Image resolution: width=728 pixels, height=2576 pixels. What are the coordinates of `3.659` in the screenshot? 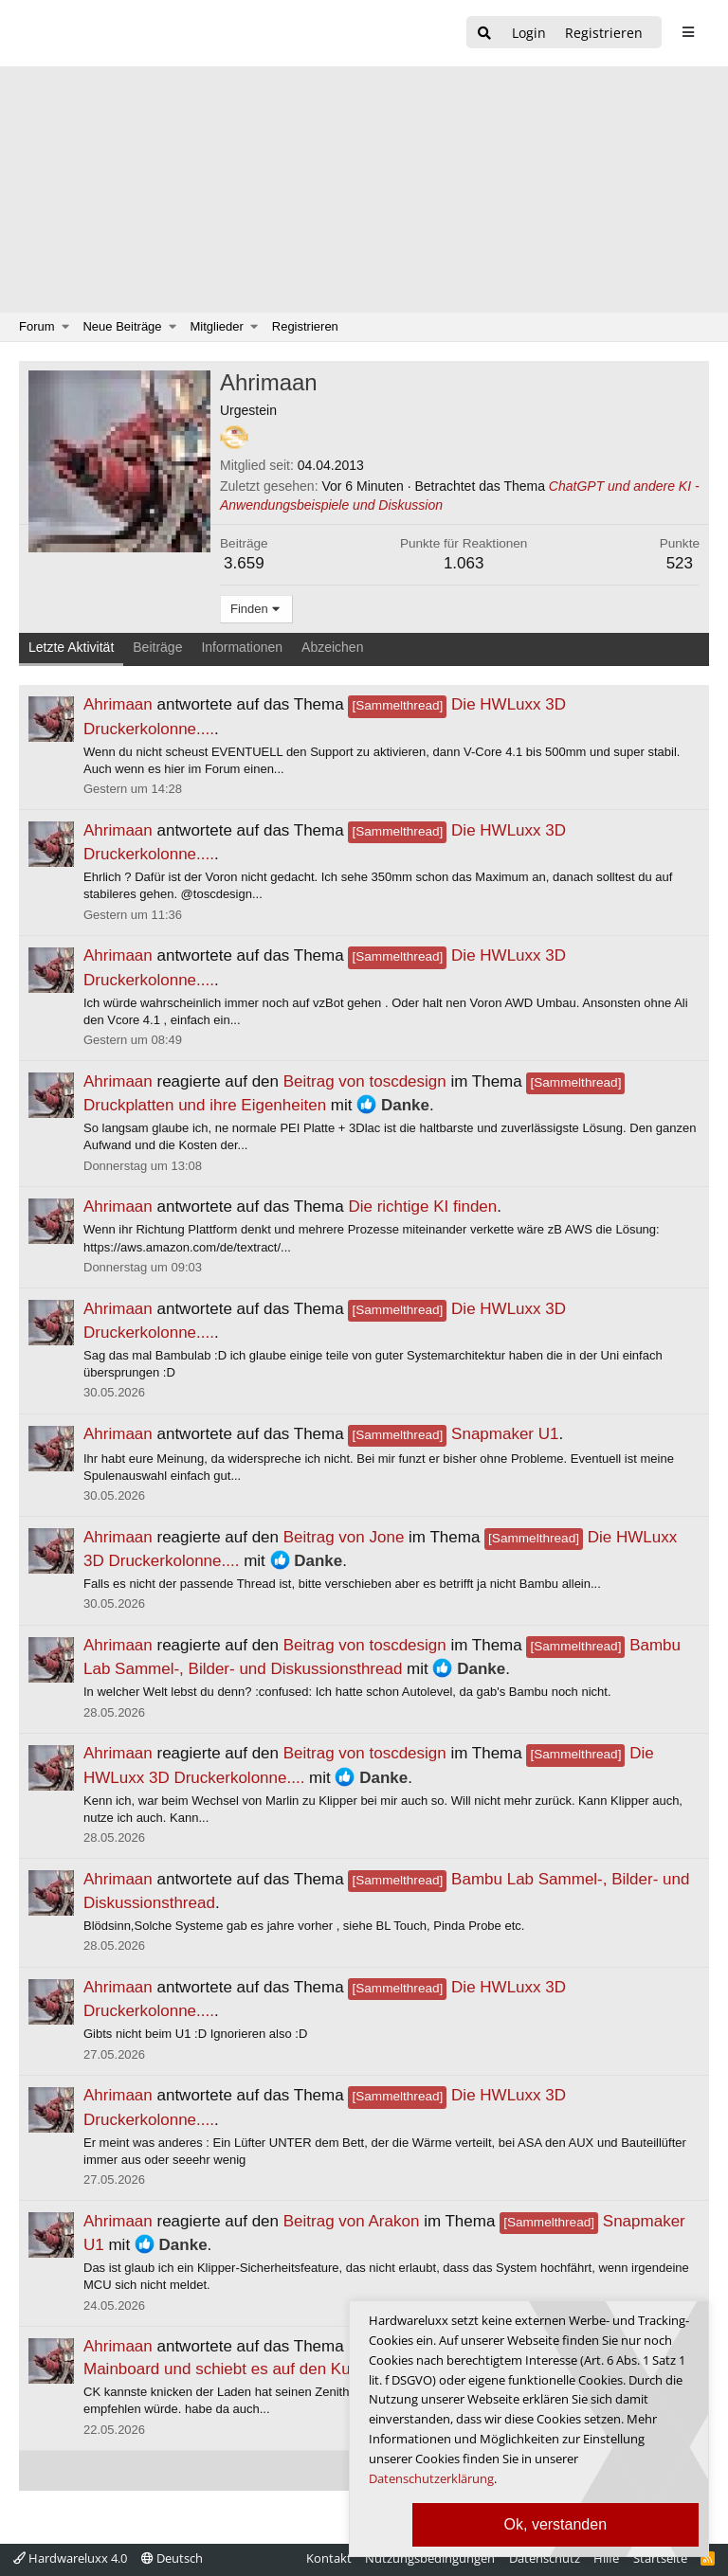 It's located at (244, 563).